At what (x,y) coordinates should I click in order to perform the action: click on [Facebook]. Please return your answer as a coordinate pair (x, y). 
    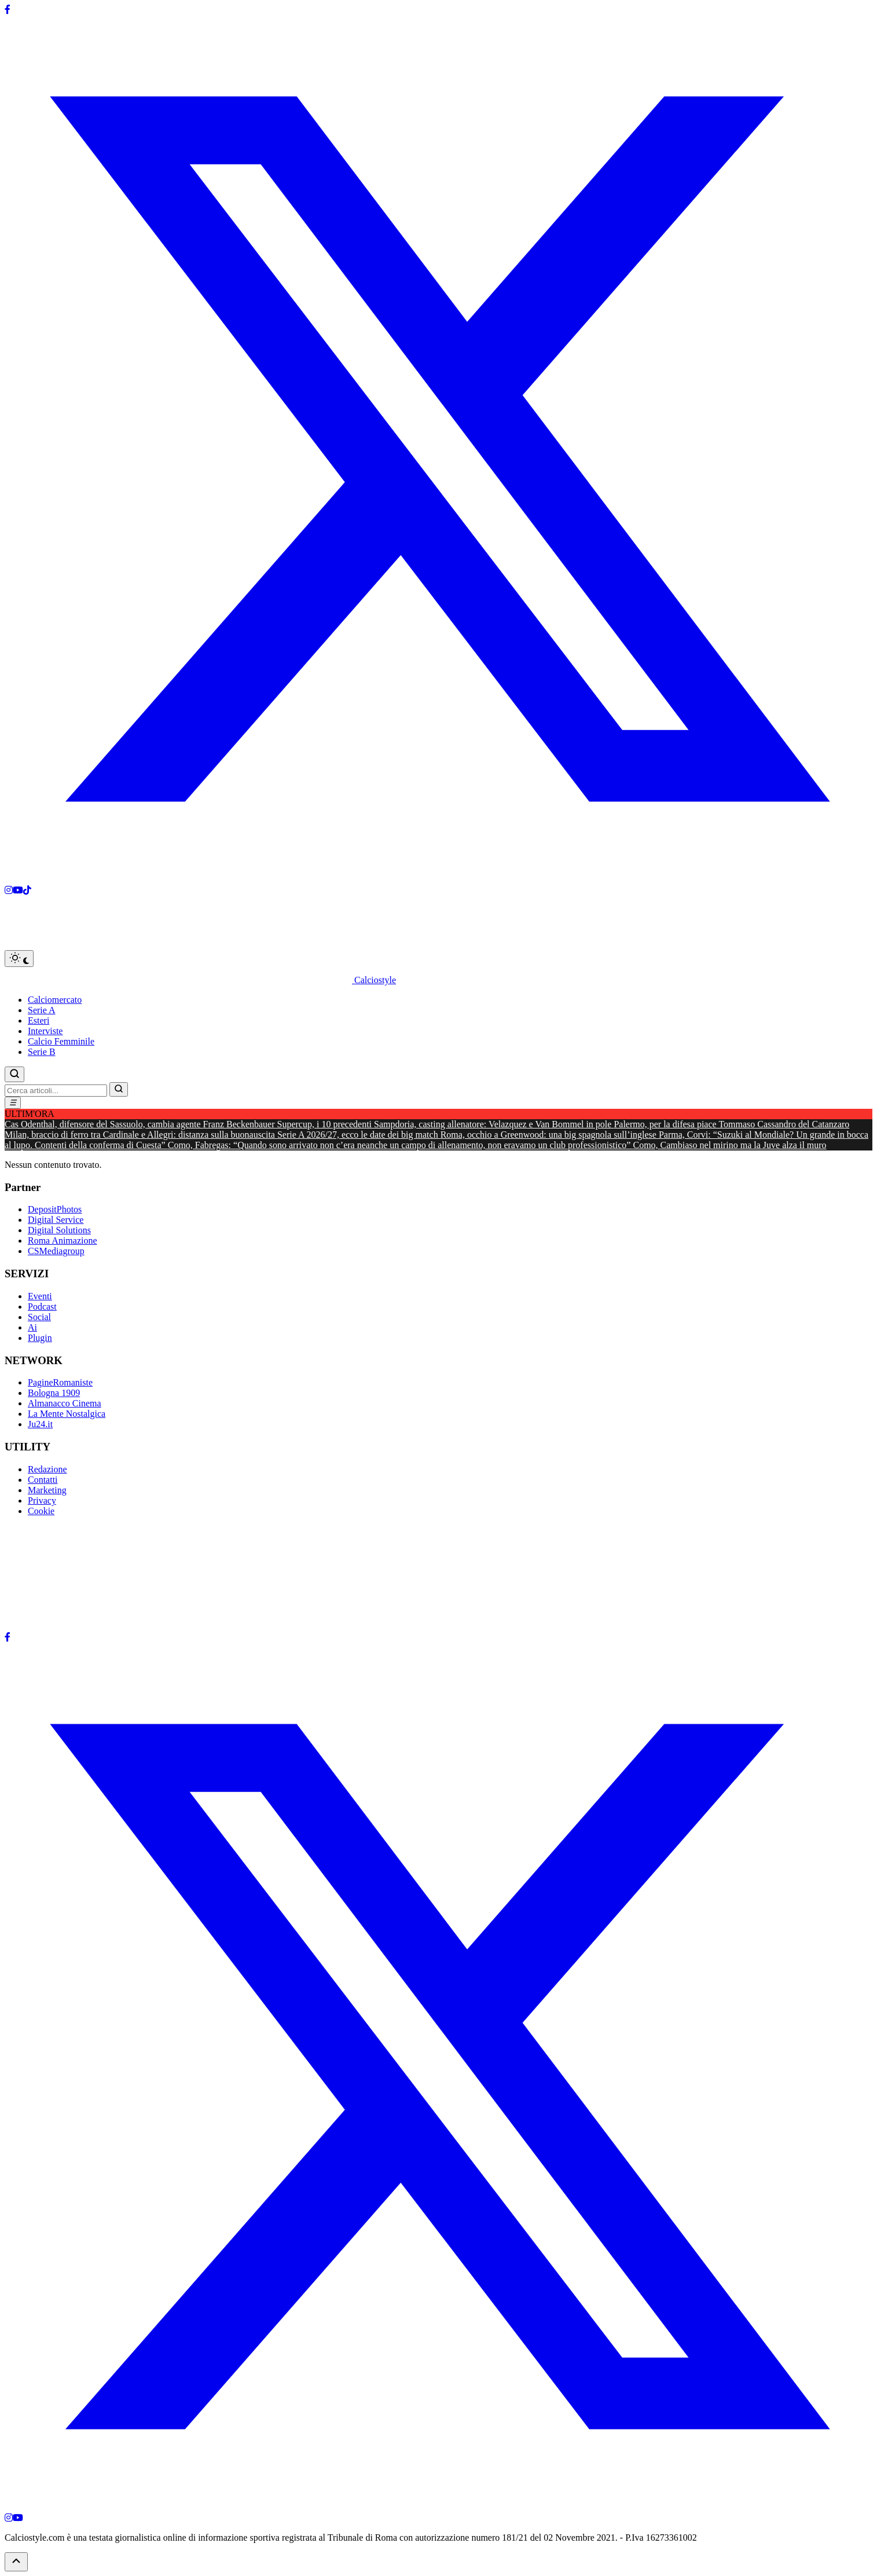
    Looking at the image, I should click on (7, 9).